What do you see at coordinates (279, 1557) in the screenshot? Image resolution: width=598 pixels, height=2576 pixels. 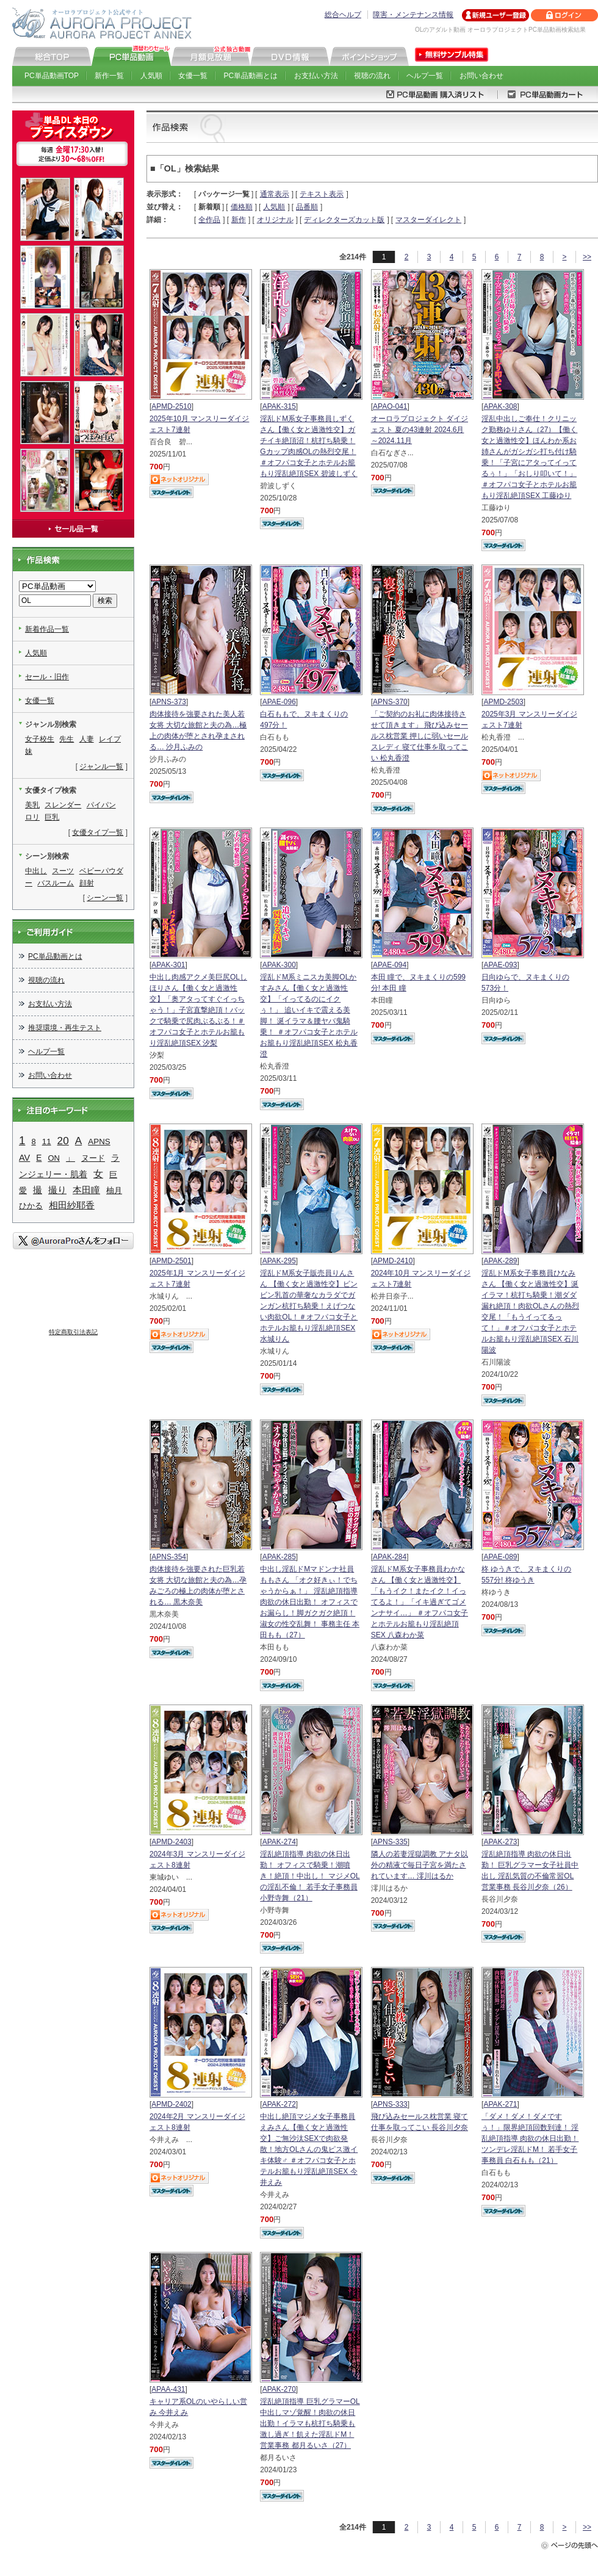 I see `APAK-285` at bounding box center [279, 1557].